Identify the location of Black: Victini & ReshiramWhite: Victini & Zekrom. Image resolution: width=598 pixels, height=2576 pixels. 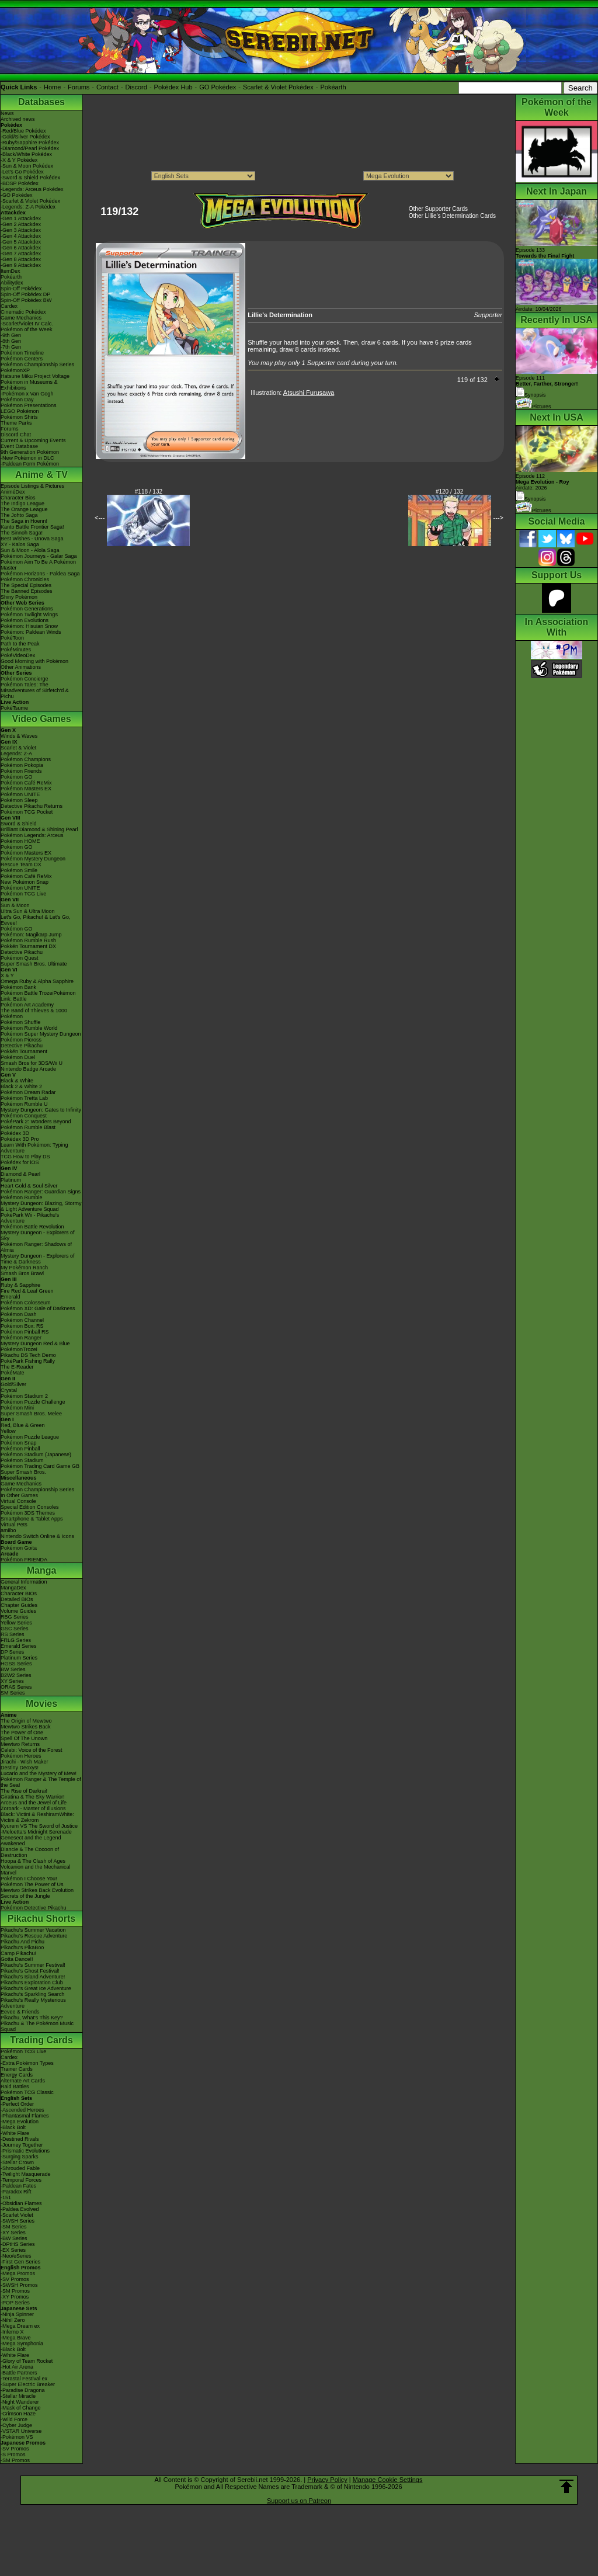
(37, 1817).